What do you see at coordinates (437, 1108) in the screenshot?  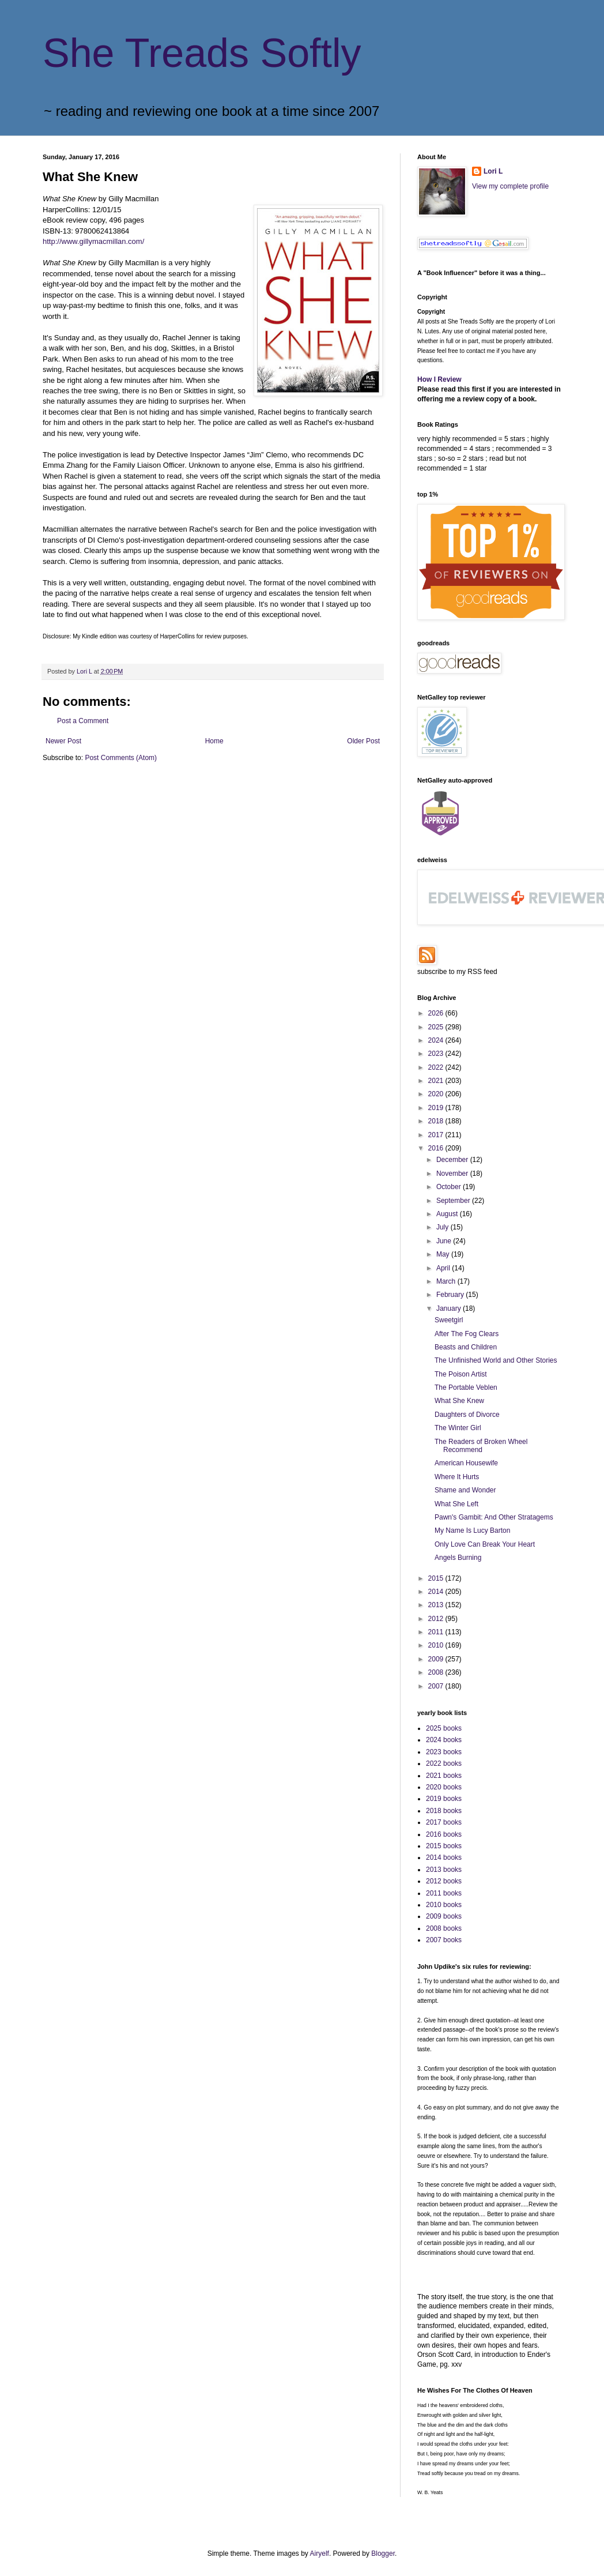 I see `2019` at bounding box center [437, 1108].